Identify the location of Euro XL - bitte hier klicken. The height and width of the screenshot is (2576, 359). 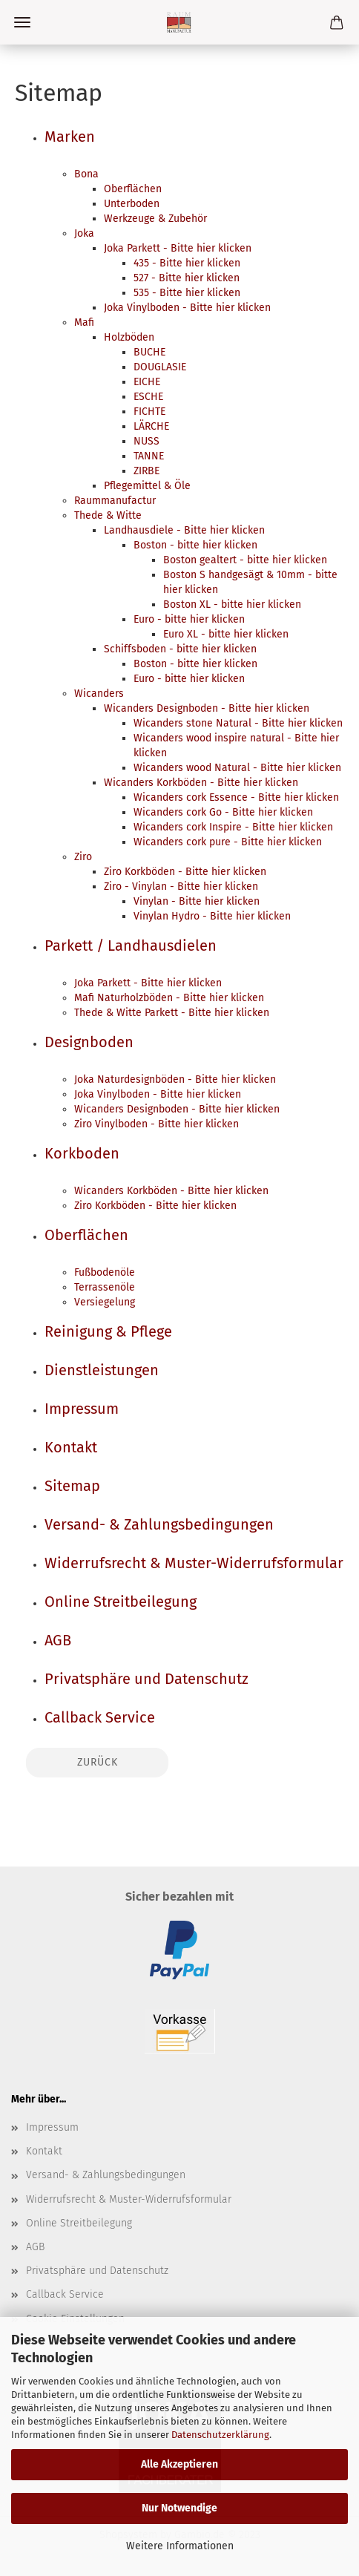
(226, 634).